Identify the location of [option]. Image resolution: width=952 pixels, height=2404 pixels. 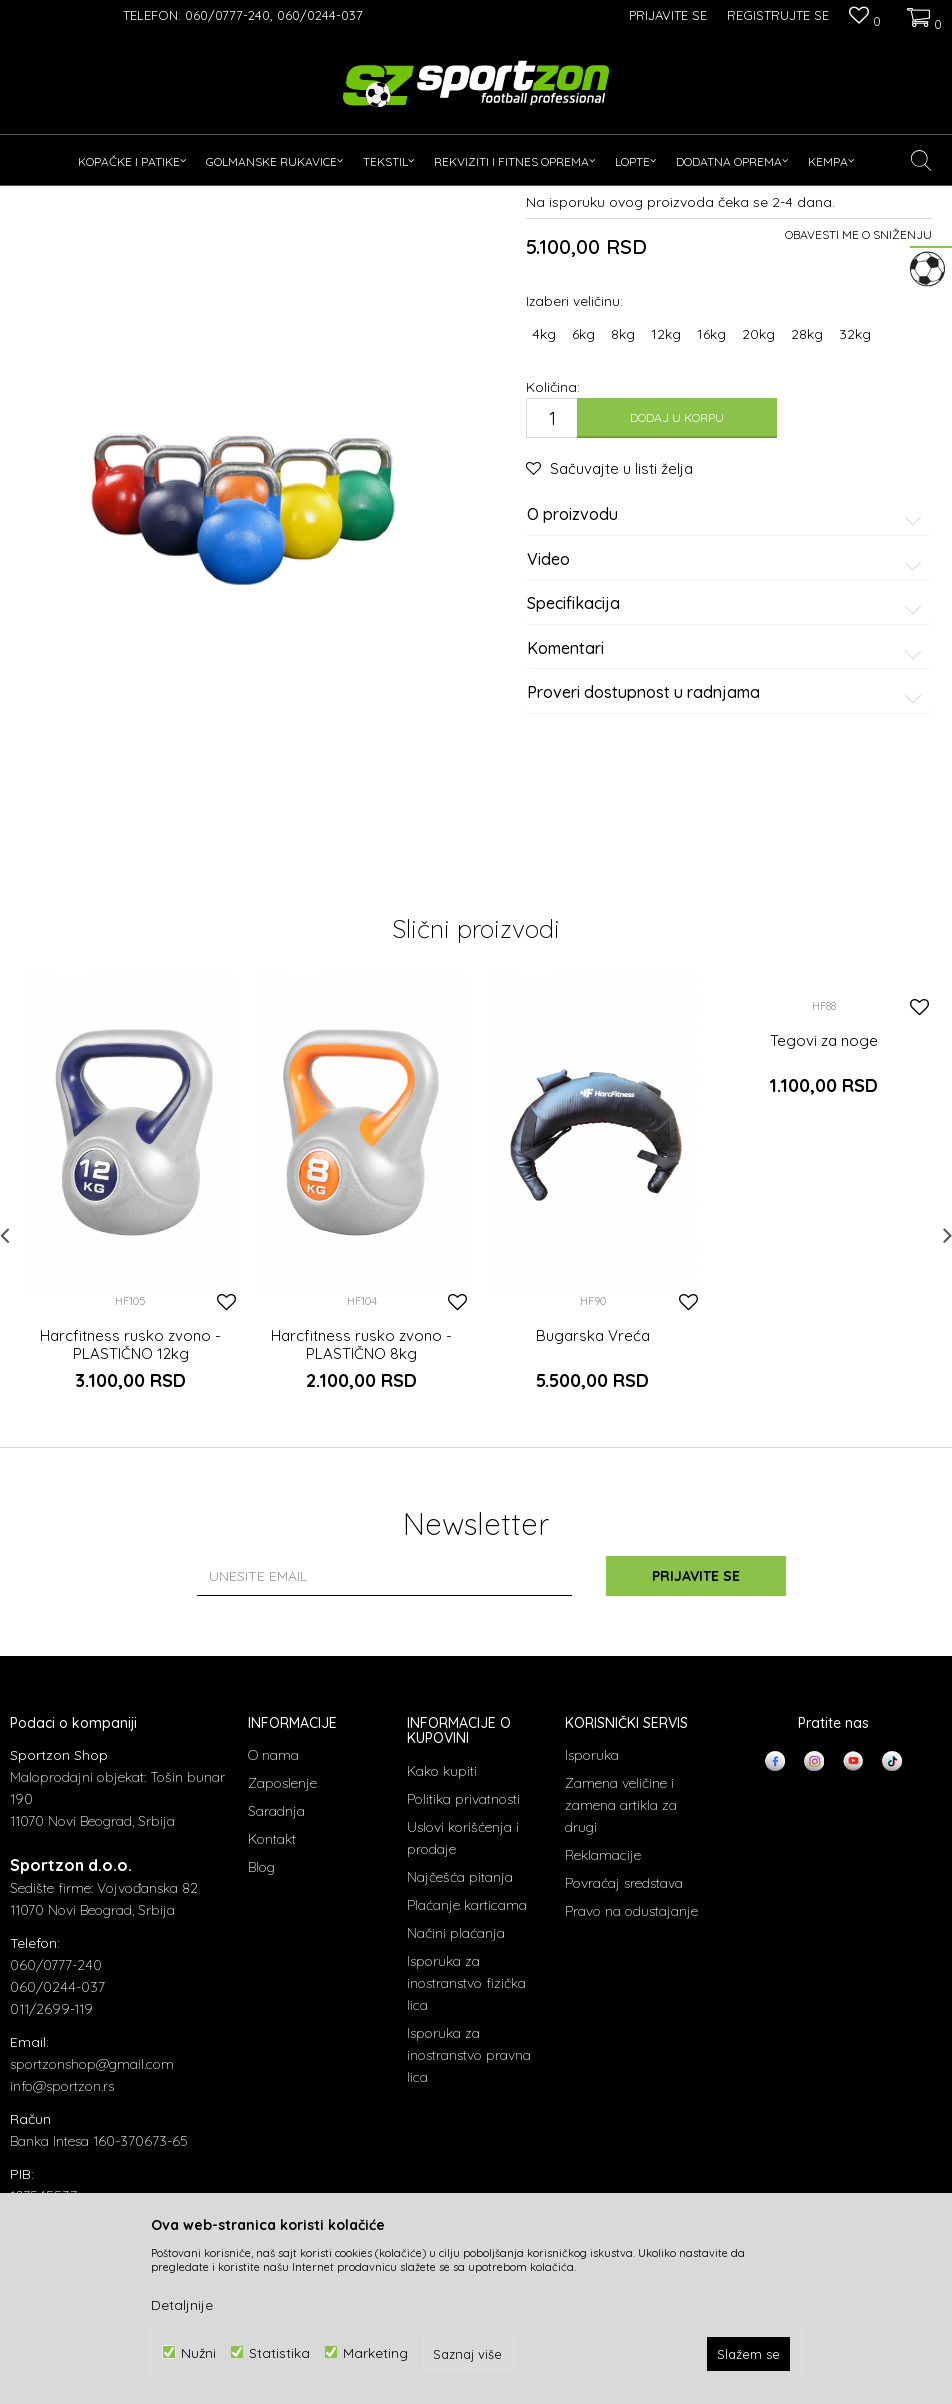
(130, 1396).